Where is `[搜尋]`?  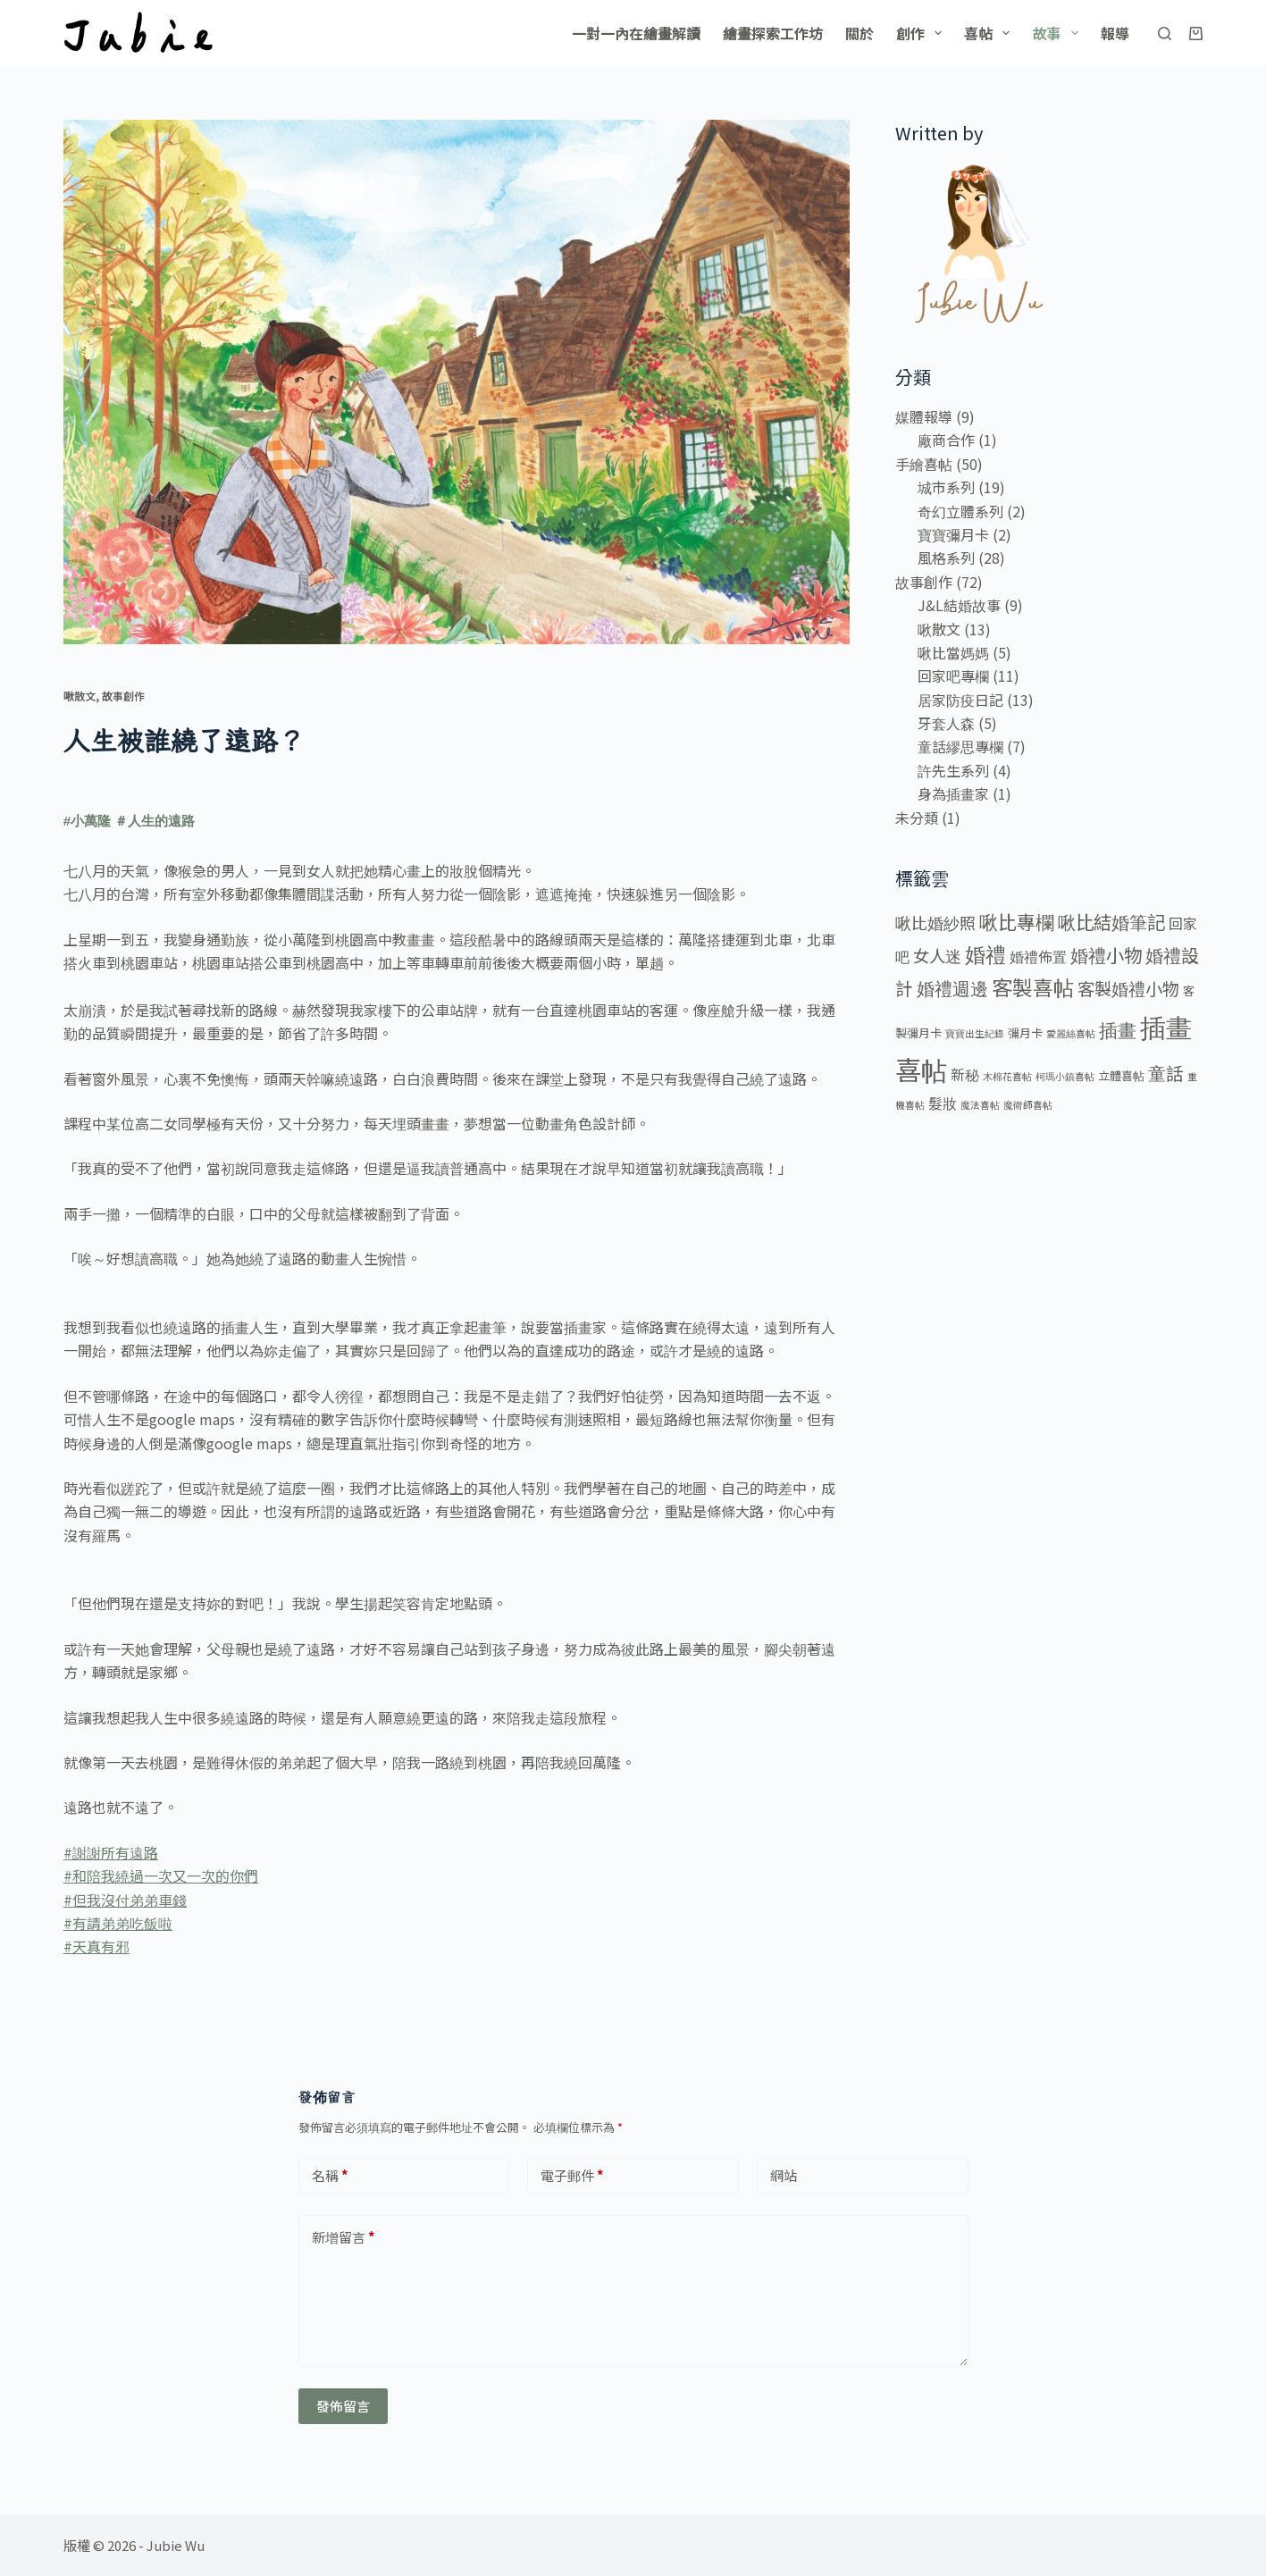
[搜尋] is located at coordinates (1164, 33).